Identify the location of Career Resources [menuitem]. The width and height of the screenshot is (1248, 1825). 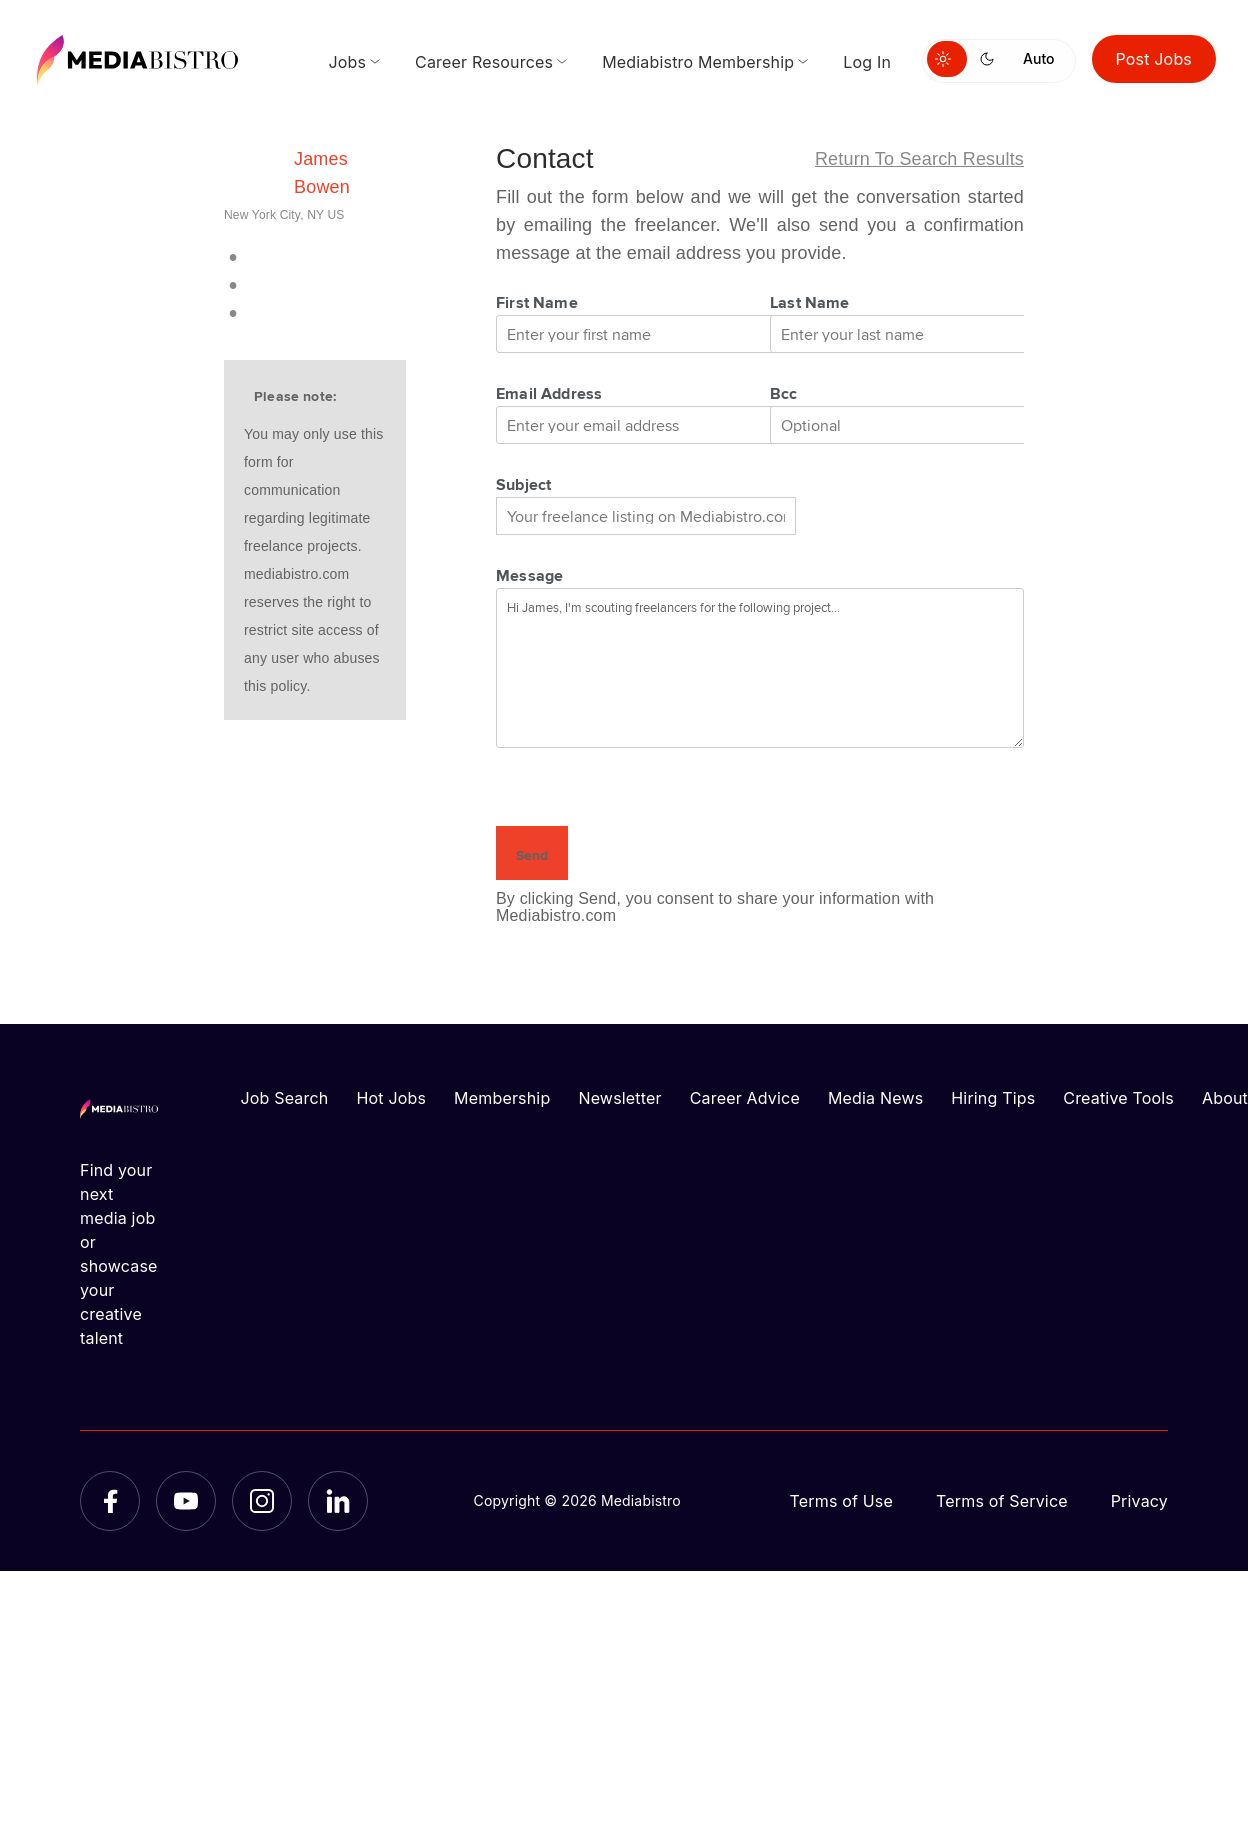
(484, 62).